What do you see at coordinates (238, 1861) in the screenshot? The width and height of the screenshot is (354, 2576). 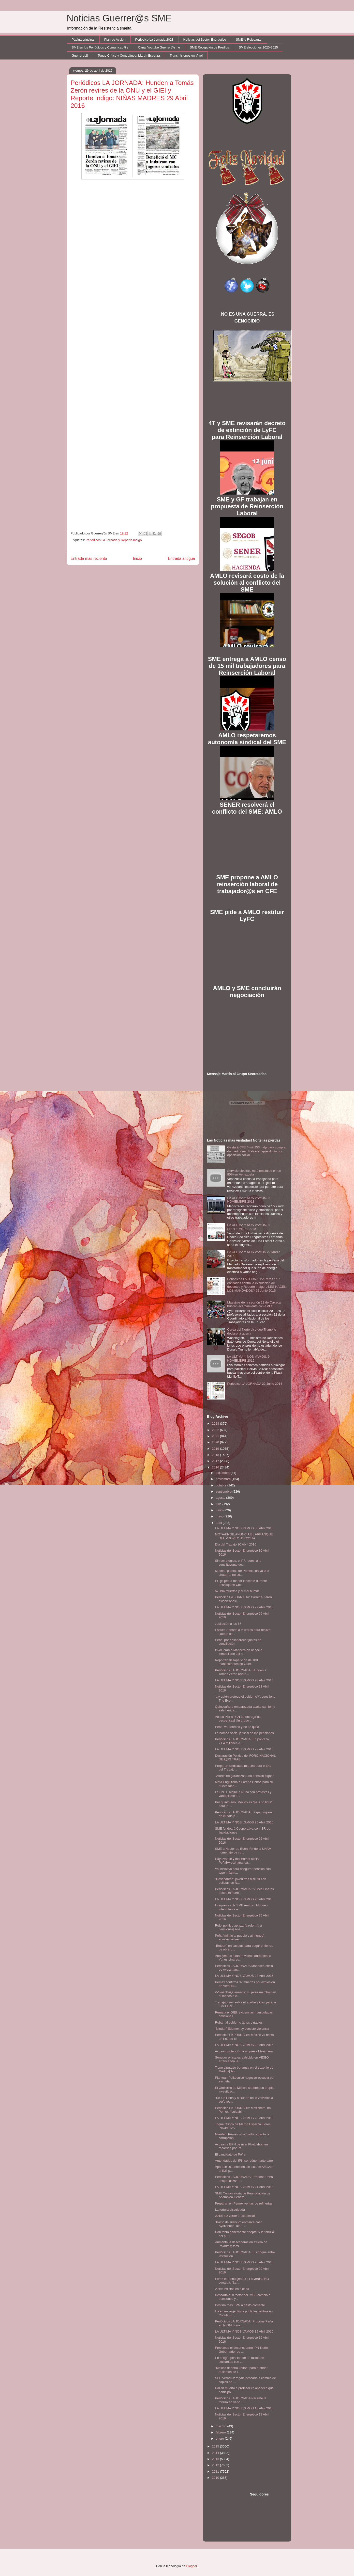 I see `Hay avance y mal humor social.-Peña|Ayotzinapa: ca...` at bounding box center [238, 1861].